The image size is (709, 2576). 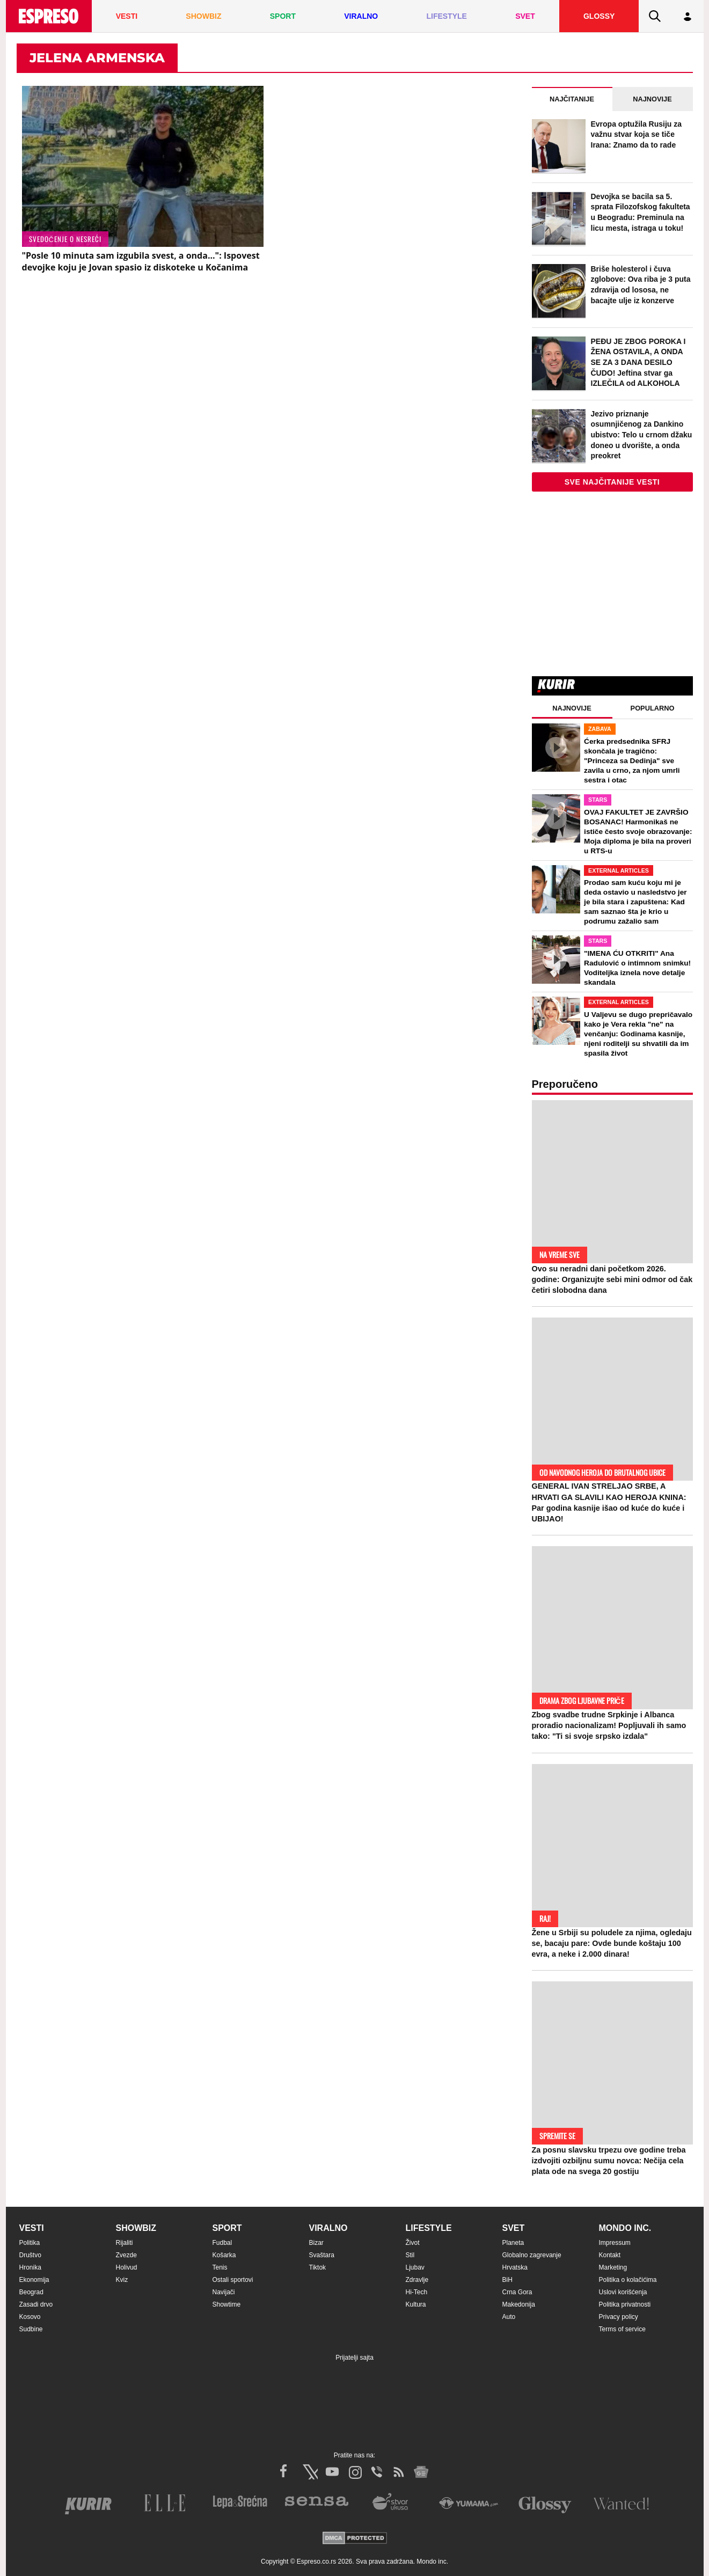 I want to click on Sport, so click(x=227, y=2228).